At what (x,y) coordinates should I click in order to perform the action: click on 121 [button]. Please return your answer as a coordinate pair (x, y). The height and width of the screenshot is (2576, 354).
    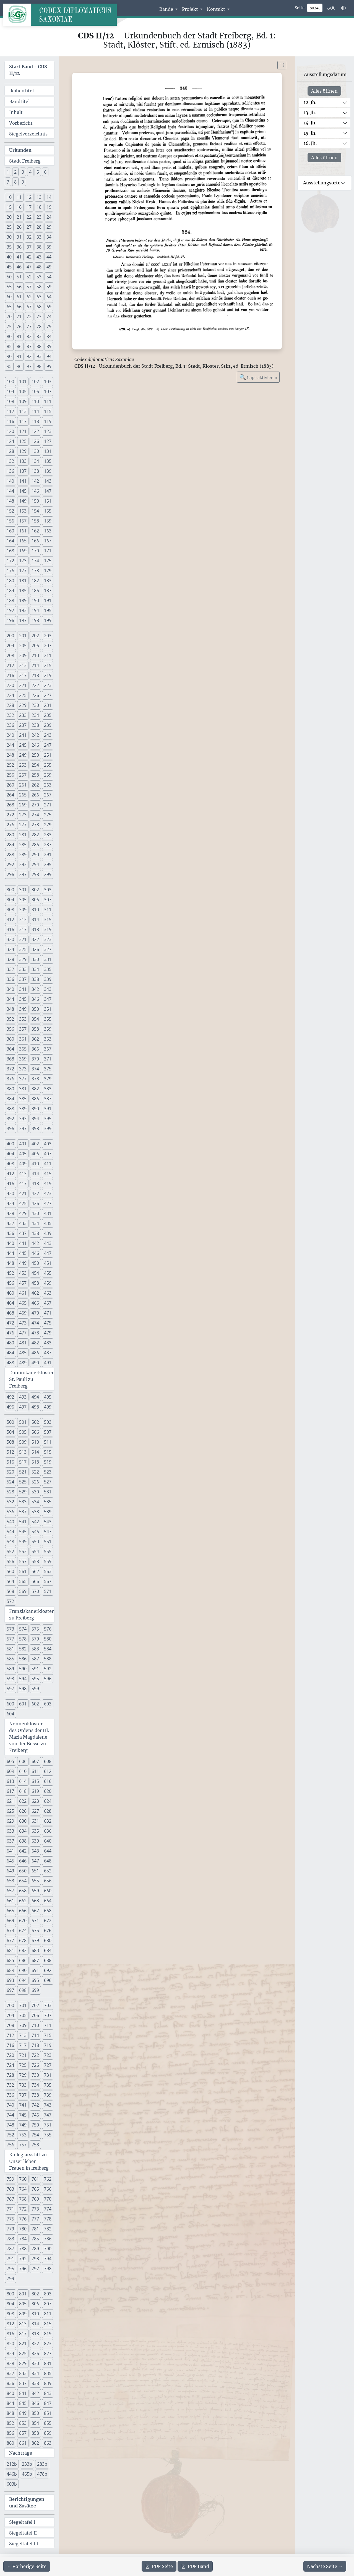
    Looking at the image, I should click on (23, 431).